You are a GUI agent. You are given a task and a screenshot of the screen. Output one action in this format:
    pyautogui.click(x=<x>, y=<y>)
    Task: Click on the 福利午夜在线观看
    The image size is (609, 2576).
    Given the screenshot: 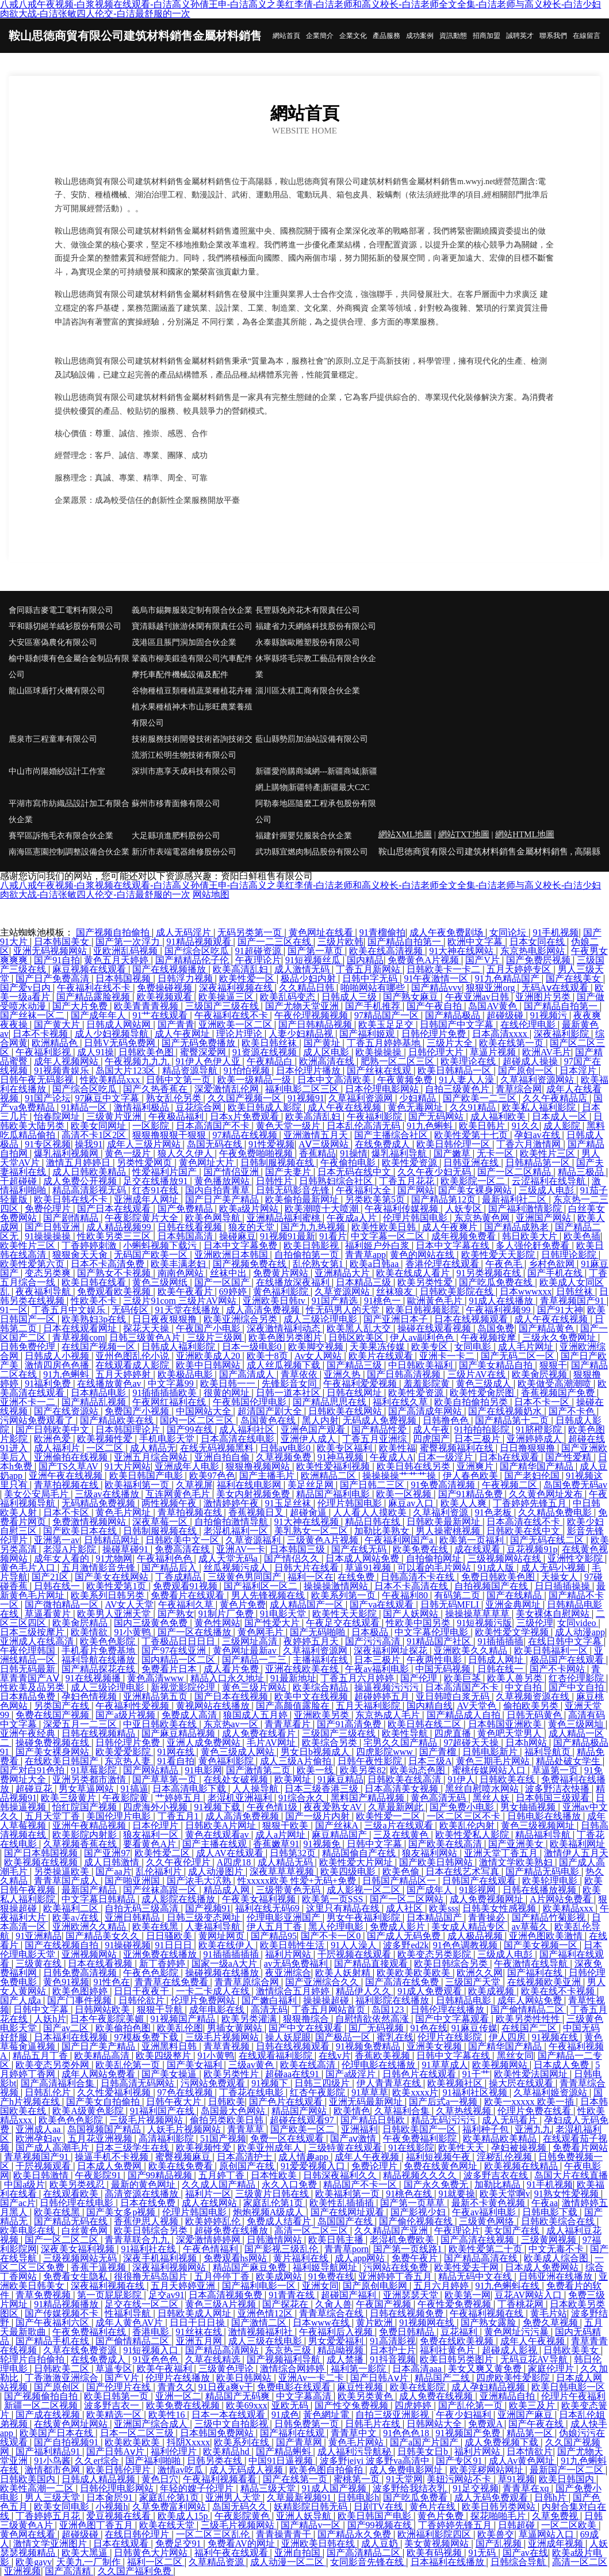 What is the action you would take?
    pyautogui.click(x=232, y=2553)
    